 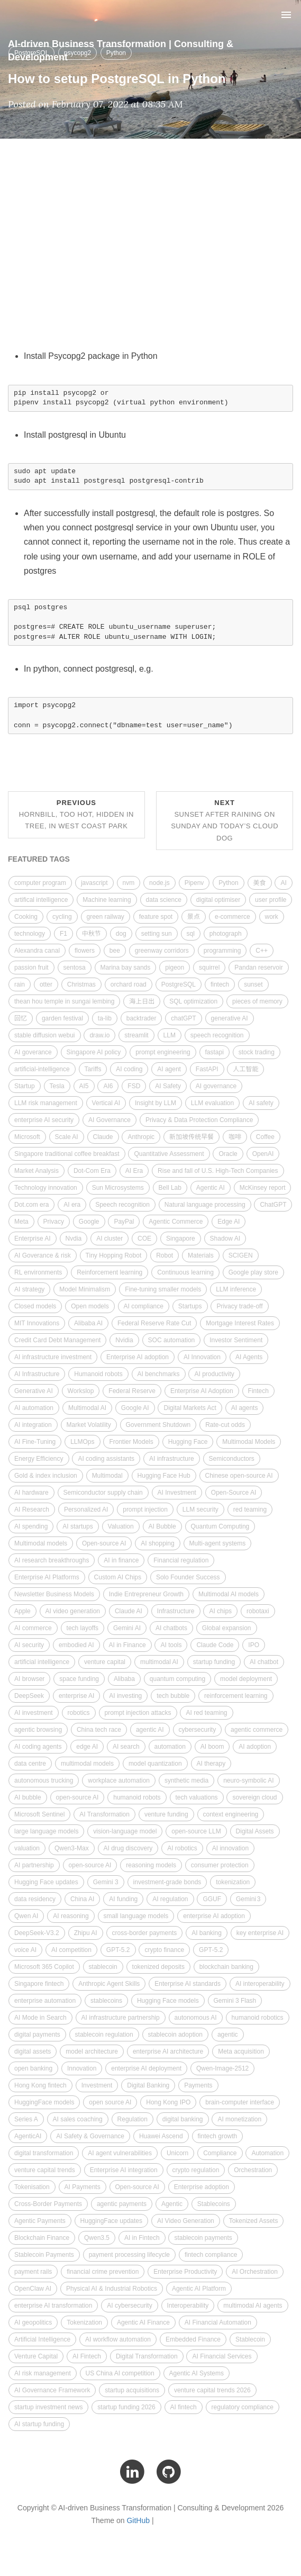 What do you see at coordinates (259, 883) in the screenshot?
I see `美食` at bounding box center [259, 883].